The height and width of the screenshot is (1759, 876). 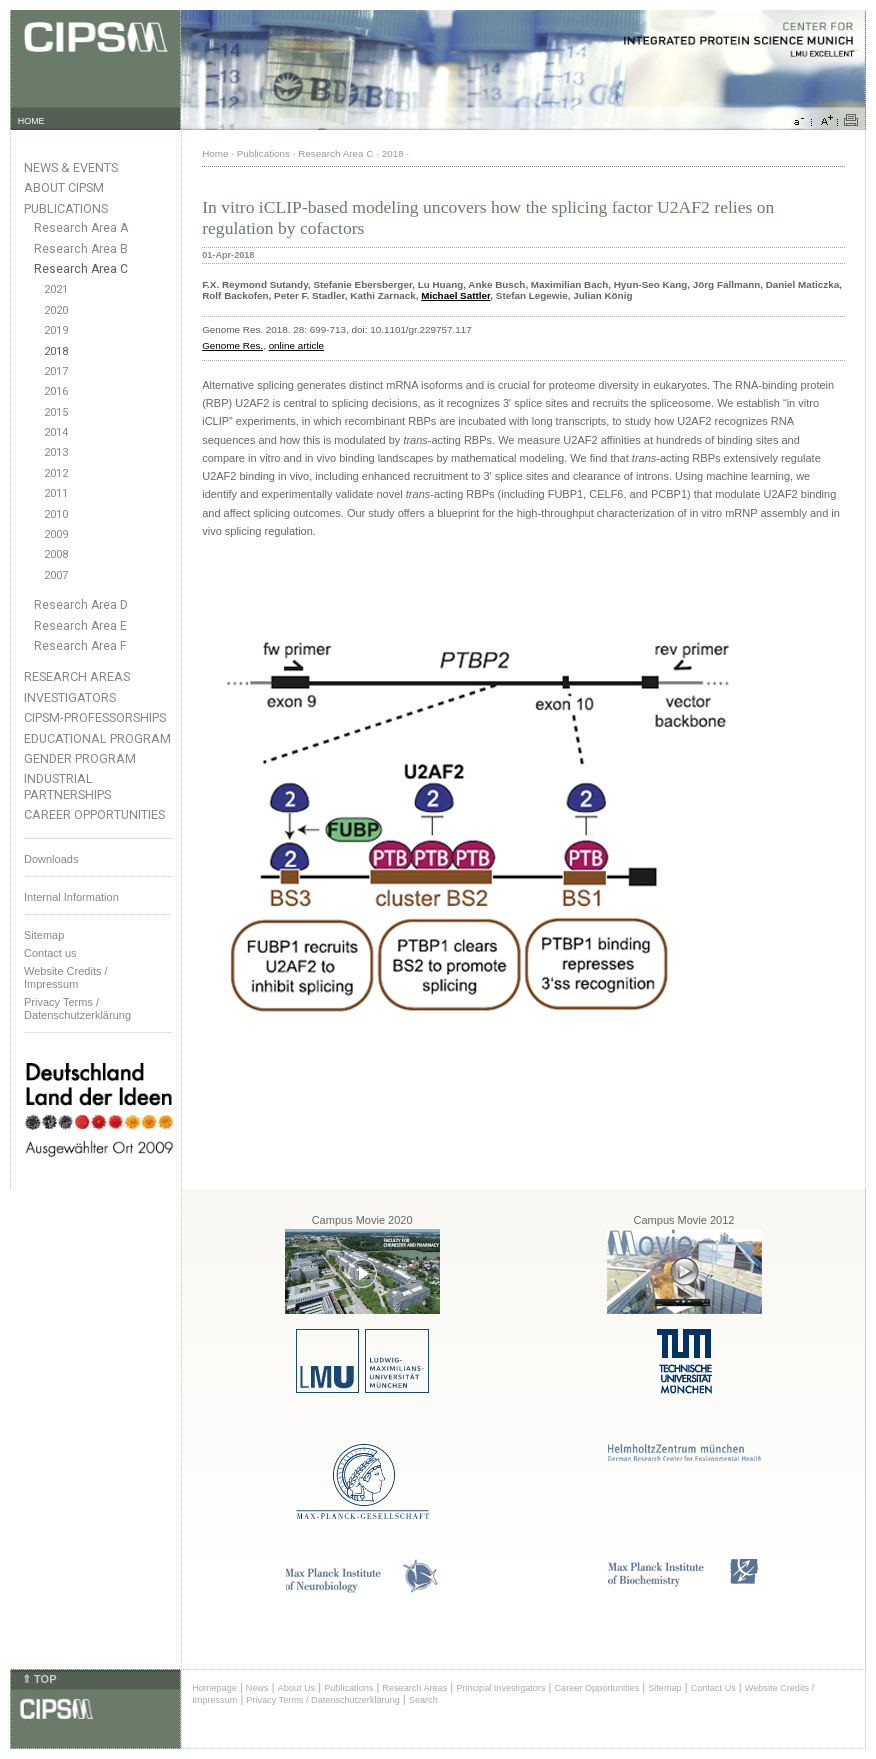 I want to click on Internal Information, so click(x=71, y=897).